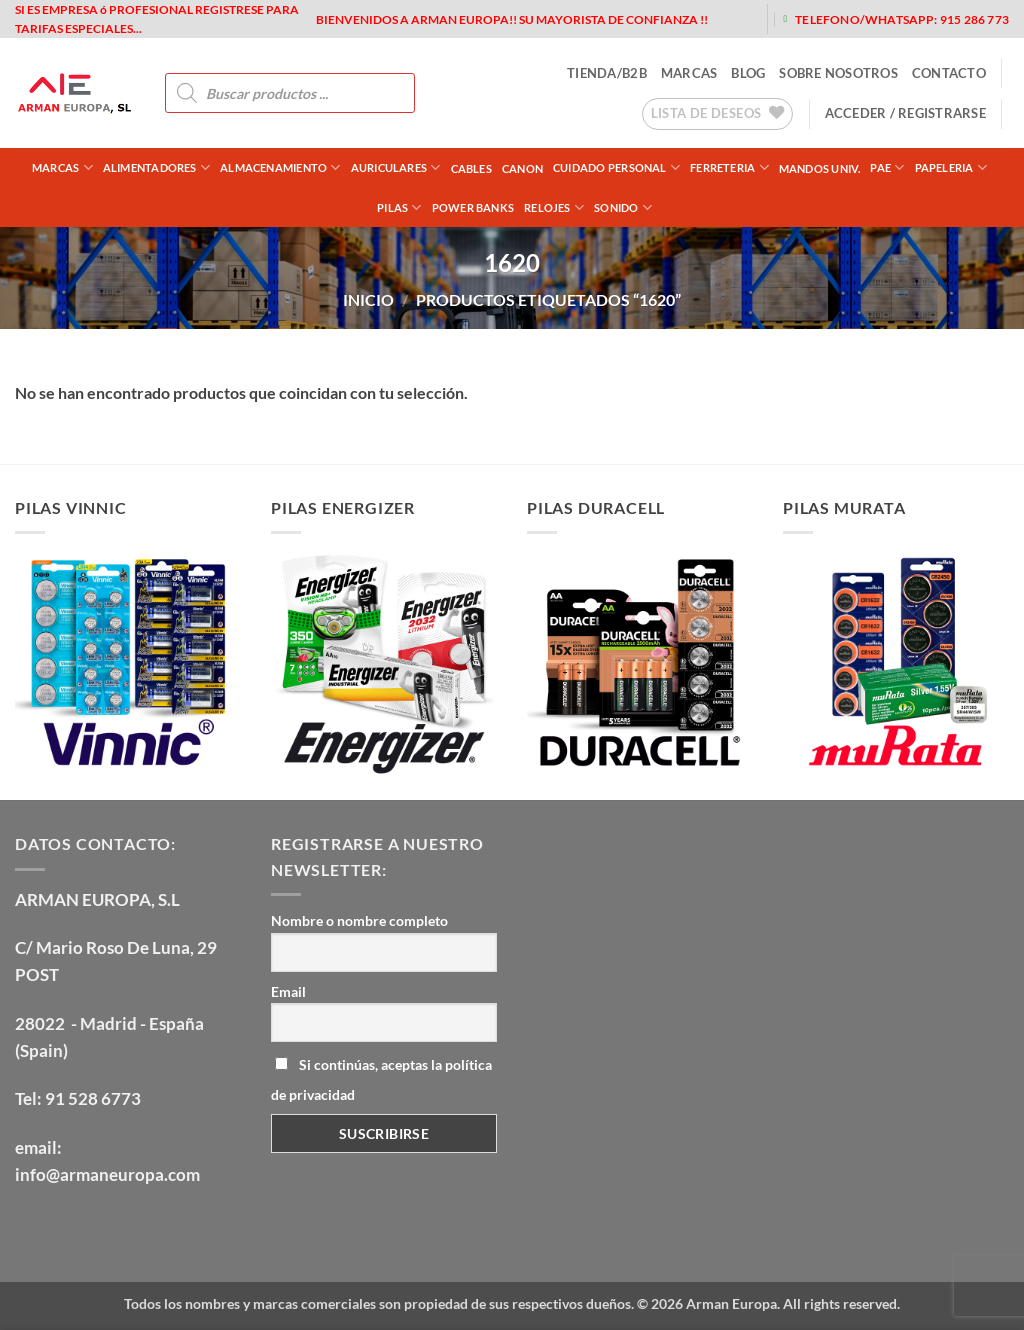 Image resolution: width=1024 pixels, height=1330 pixels. Describe the element at coordinates (607, 73) in the screenshot. I see `tienda/b2b` at that location.